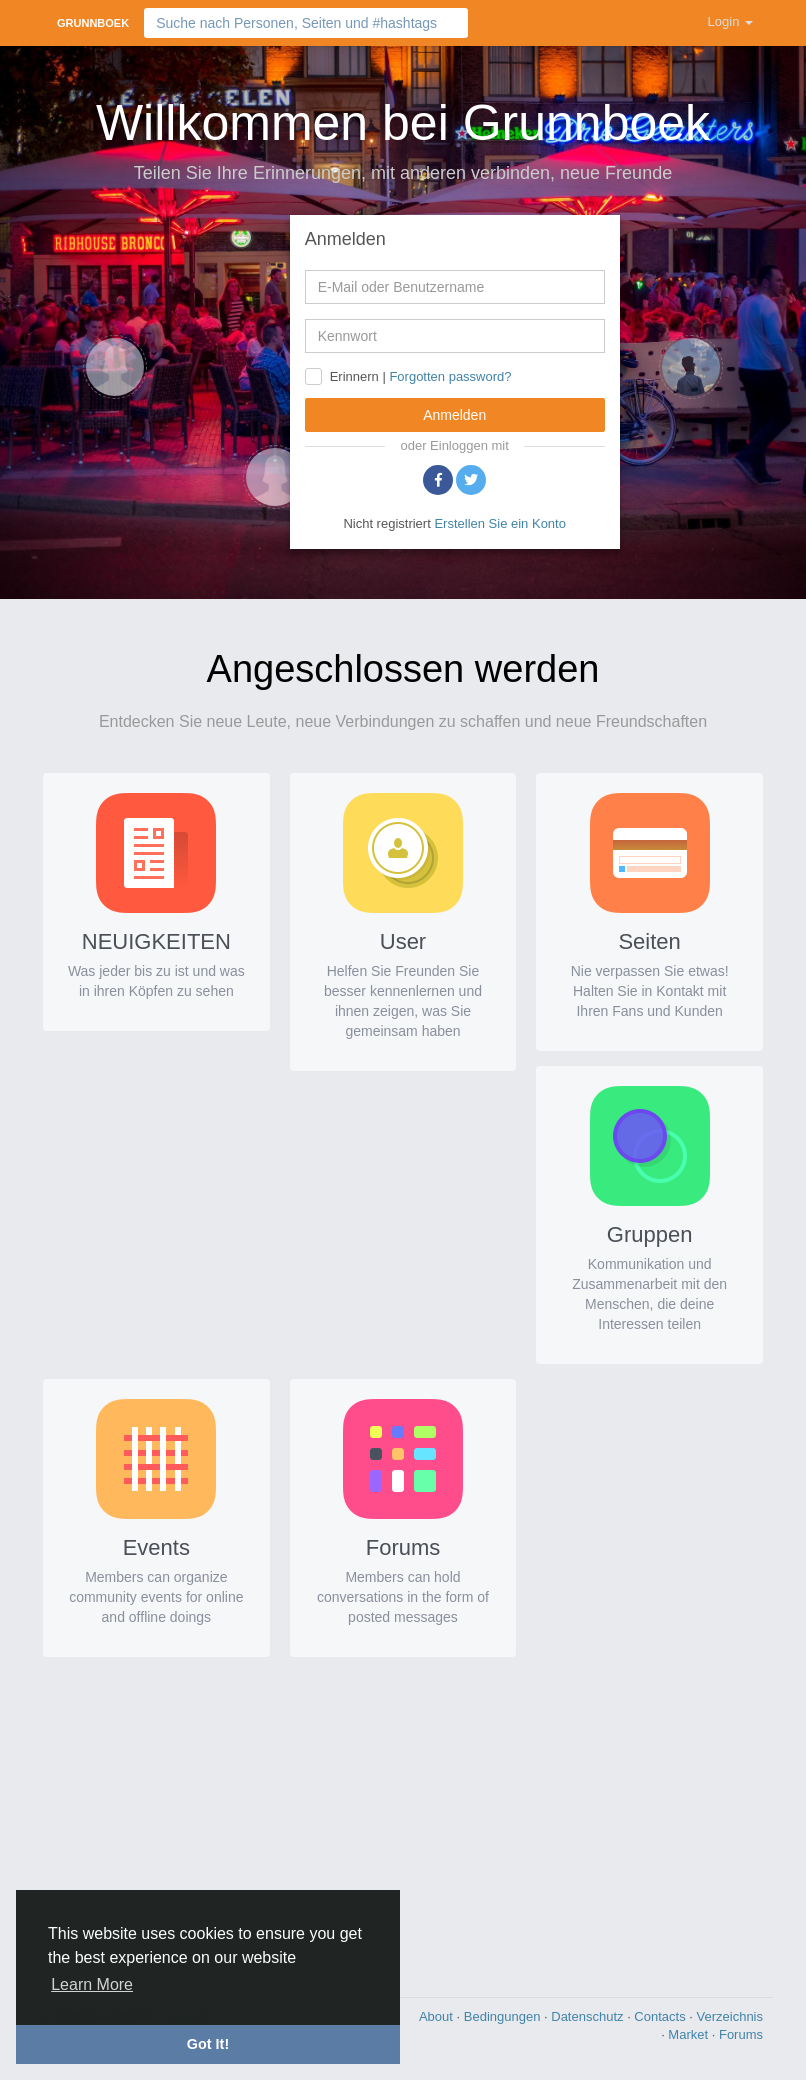 The width and height of the screenshot is (806, 2080). I want to click on Contacts, so click(661, 2016).